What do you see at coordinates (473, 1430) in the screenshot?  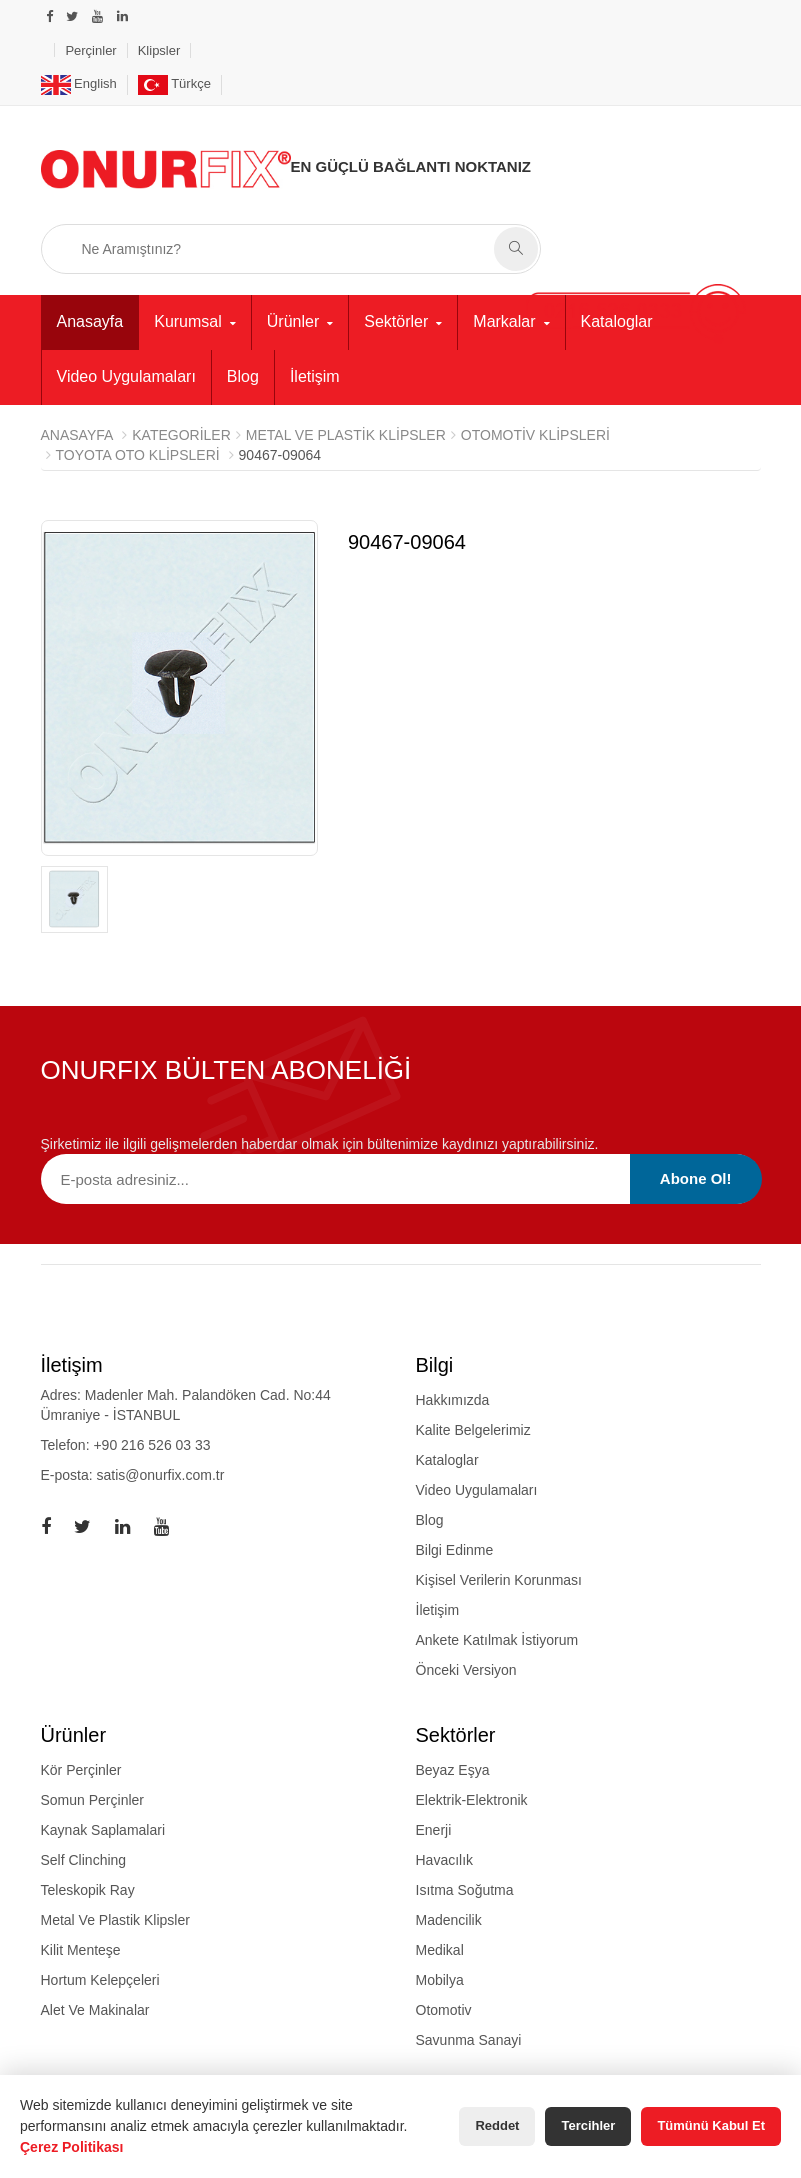 I see `Kalite Belgelerimiz` at bounding box center [473, 1430].